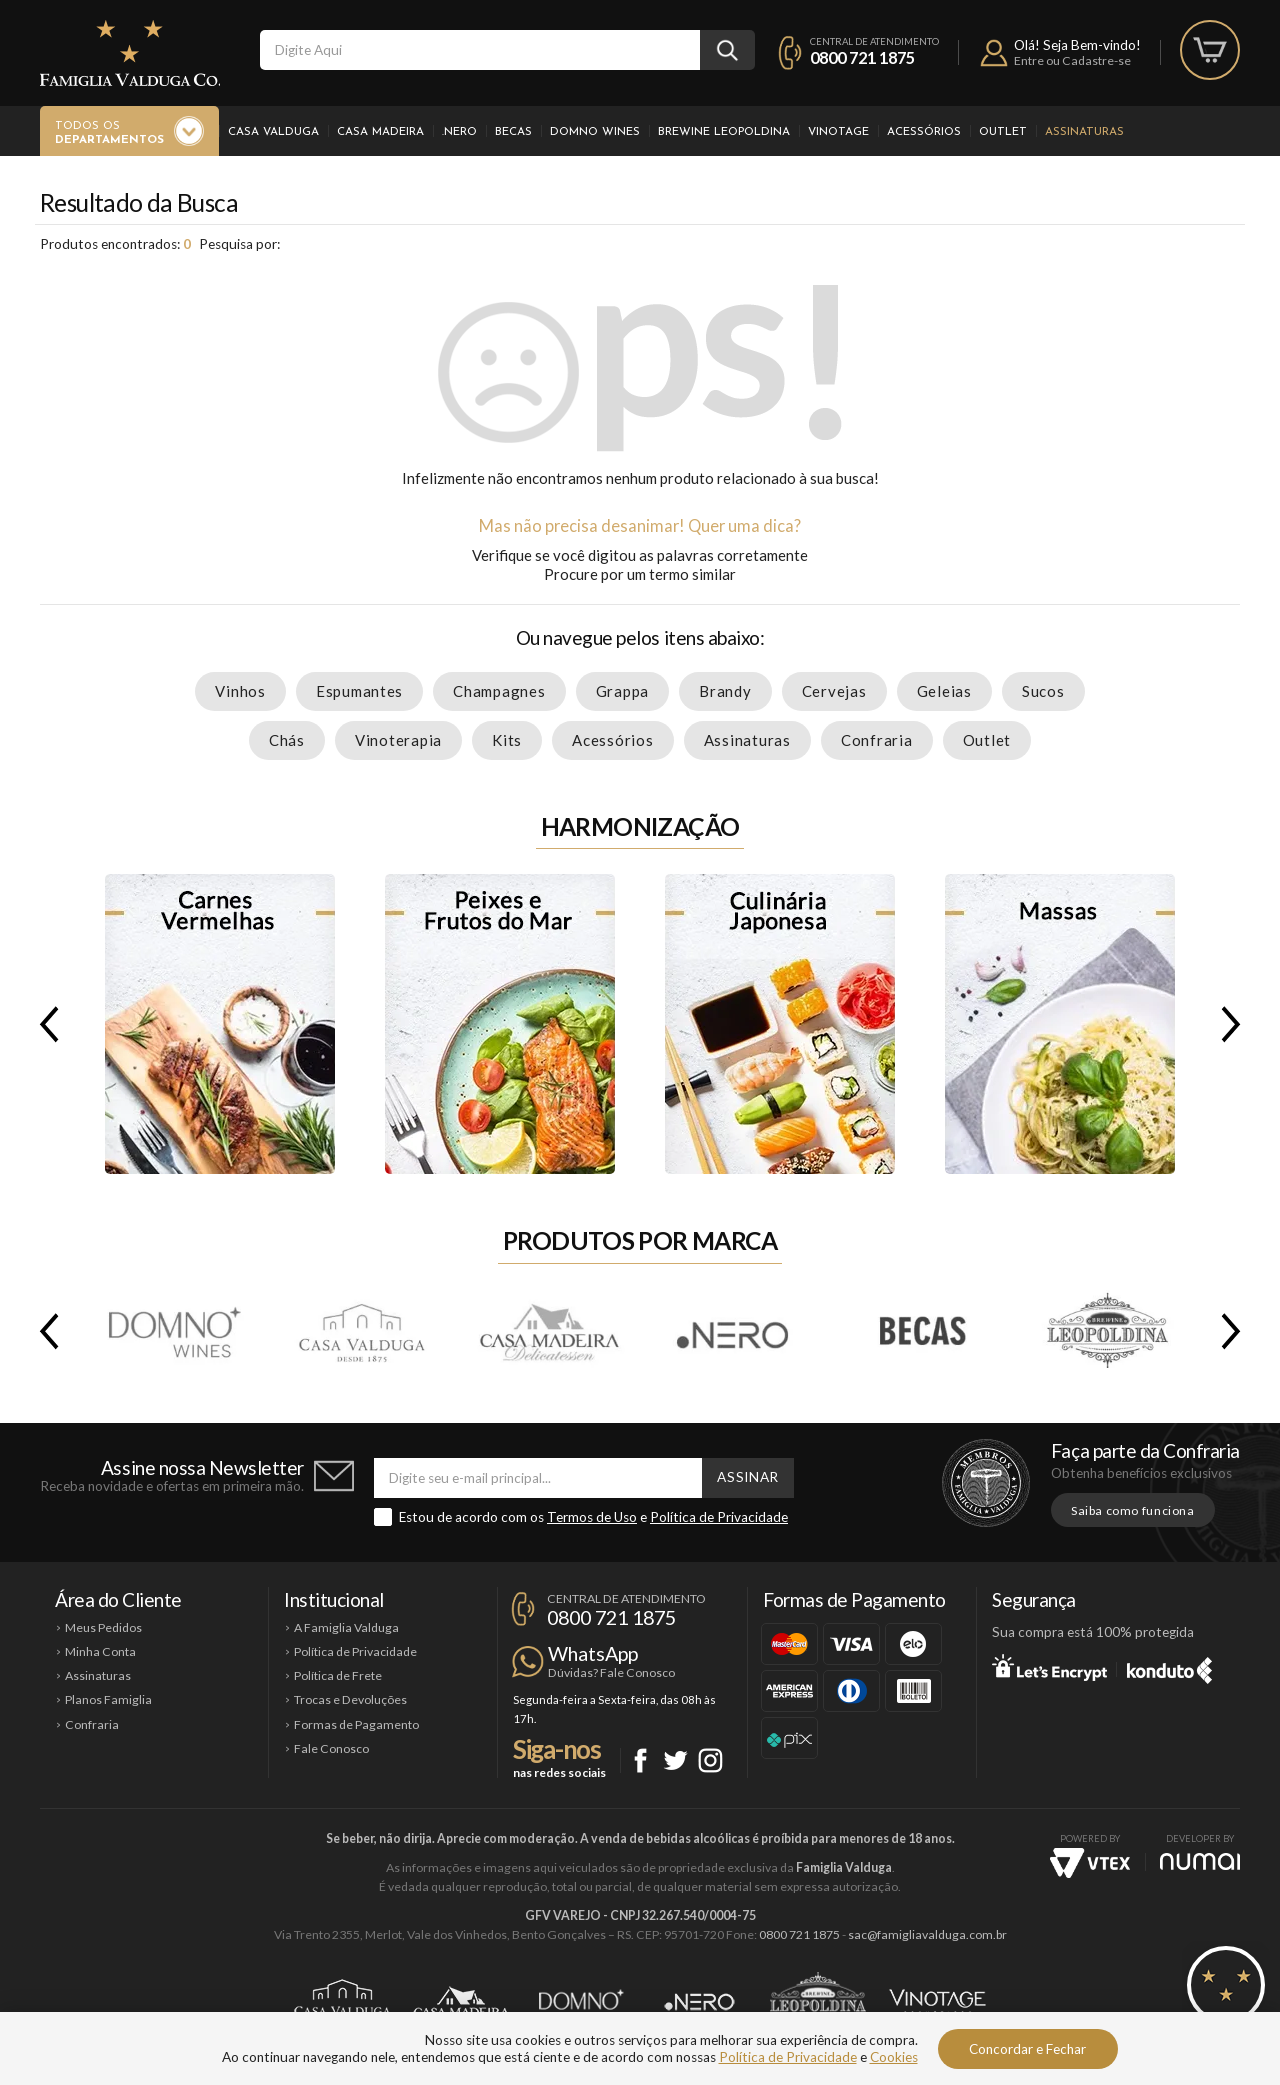 The height and width of the screenshot is (2085, 1280). Describe the element at coordinates (108, 1699) in the screenshot. I see `Planos Famiglia` at that location.